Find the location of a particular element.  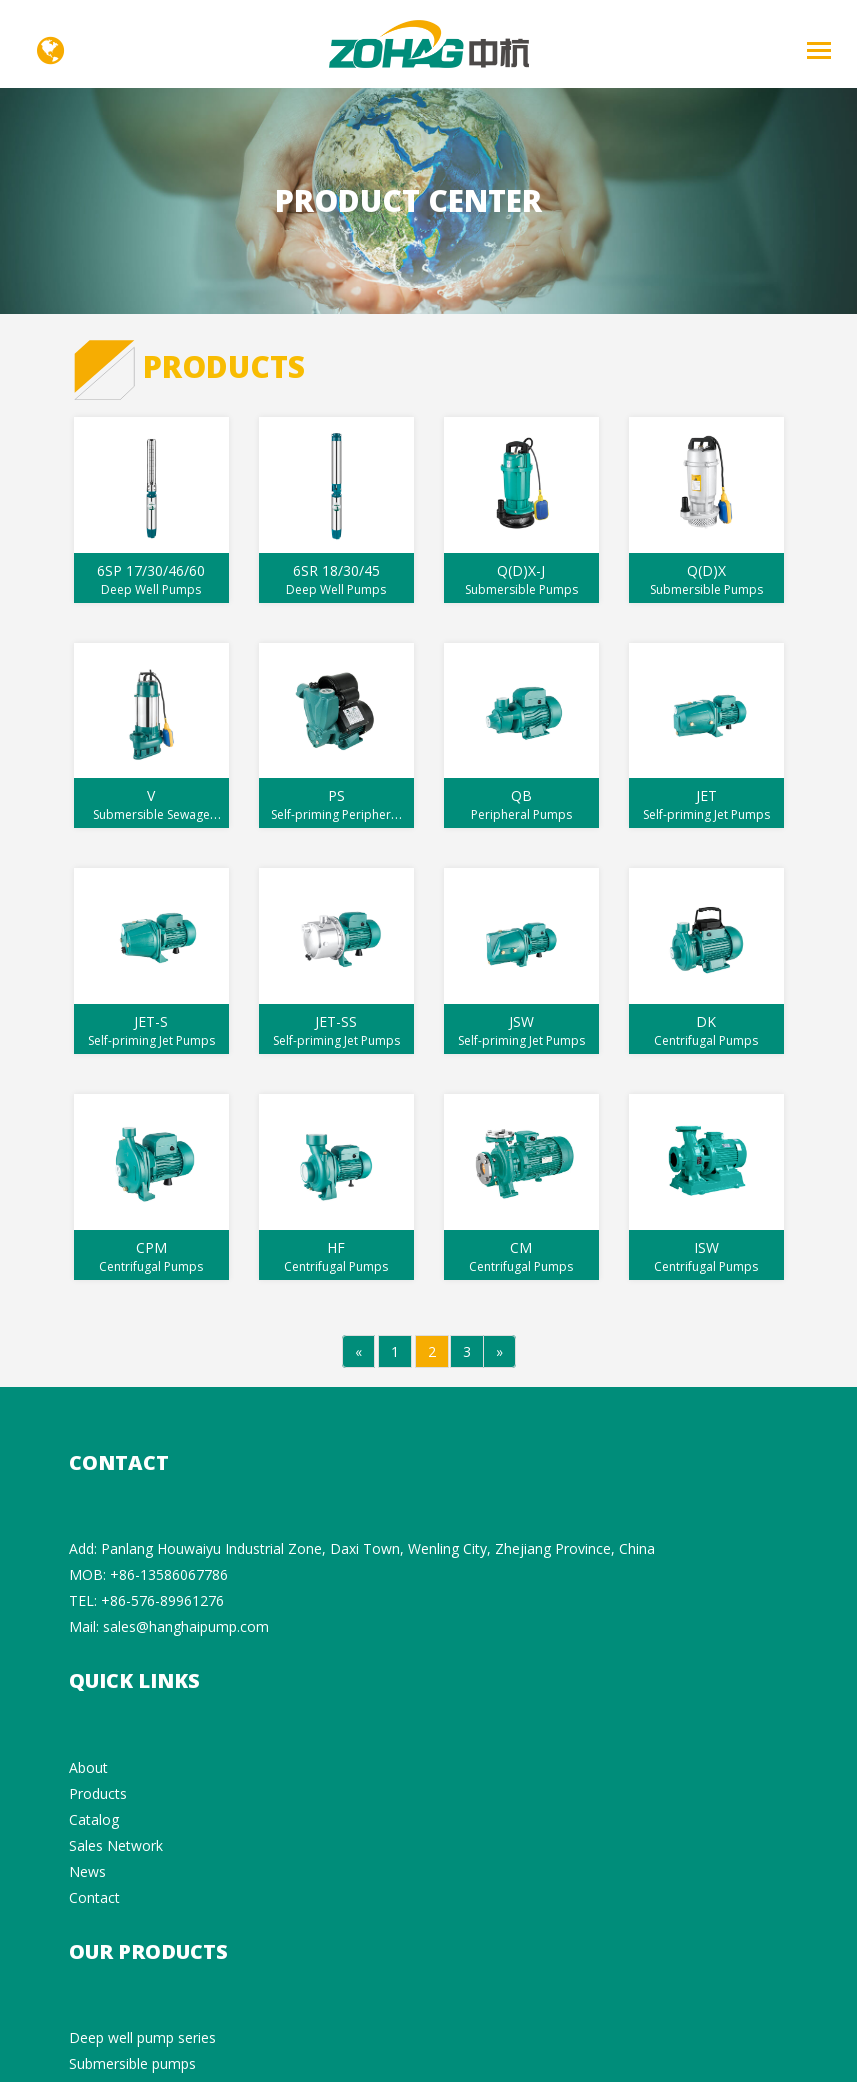

Deep well pump series is located at coordinates (142, 2037).